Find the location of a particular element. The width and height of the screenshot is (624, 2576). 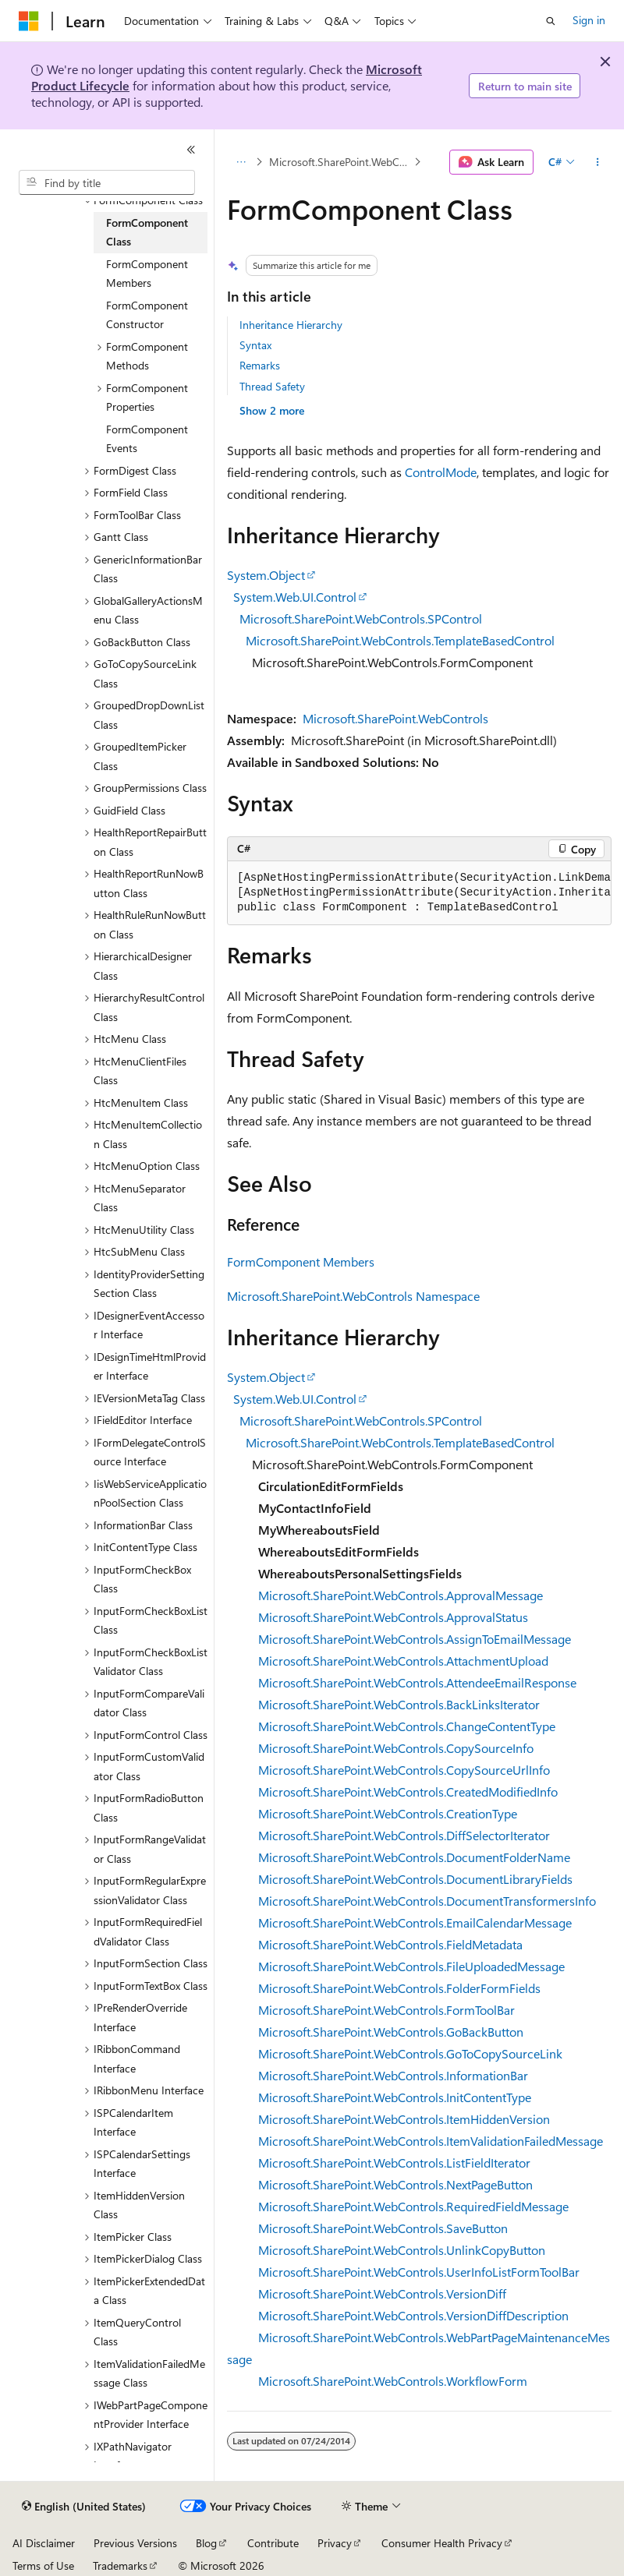

Microsoft.SharePoint.WebControls.RequiredFieldMessage is located at coordinates (413, 2206).